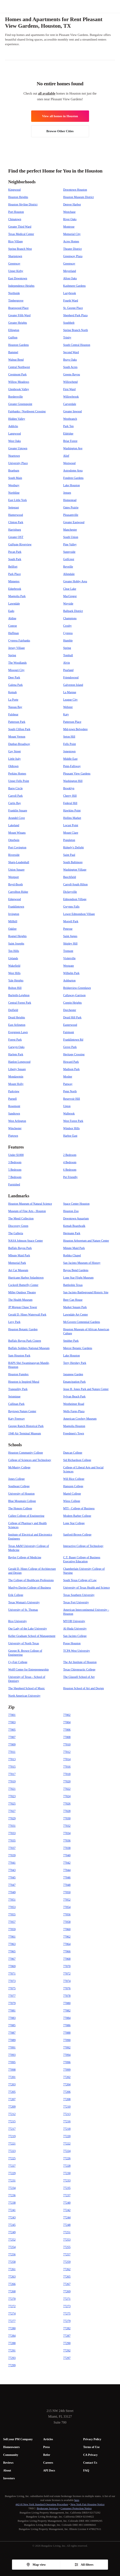 The image size is (120, 2576). I want to click on Dunbar-Broadway, so click(19, 744).